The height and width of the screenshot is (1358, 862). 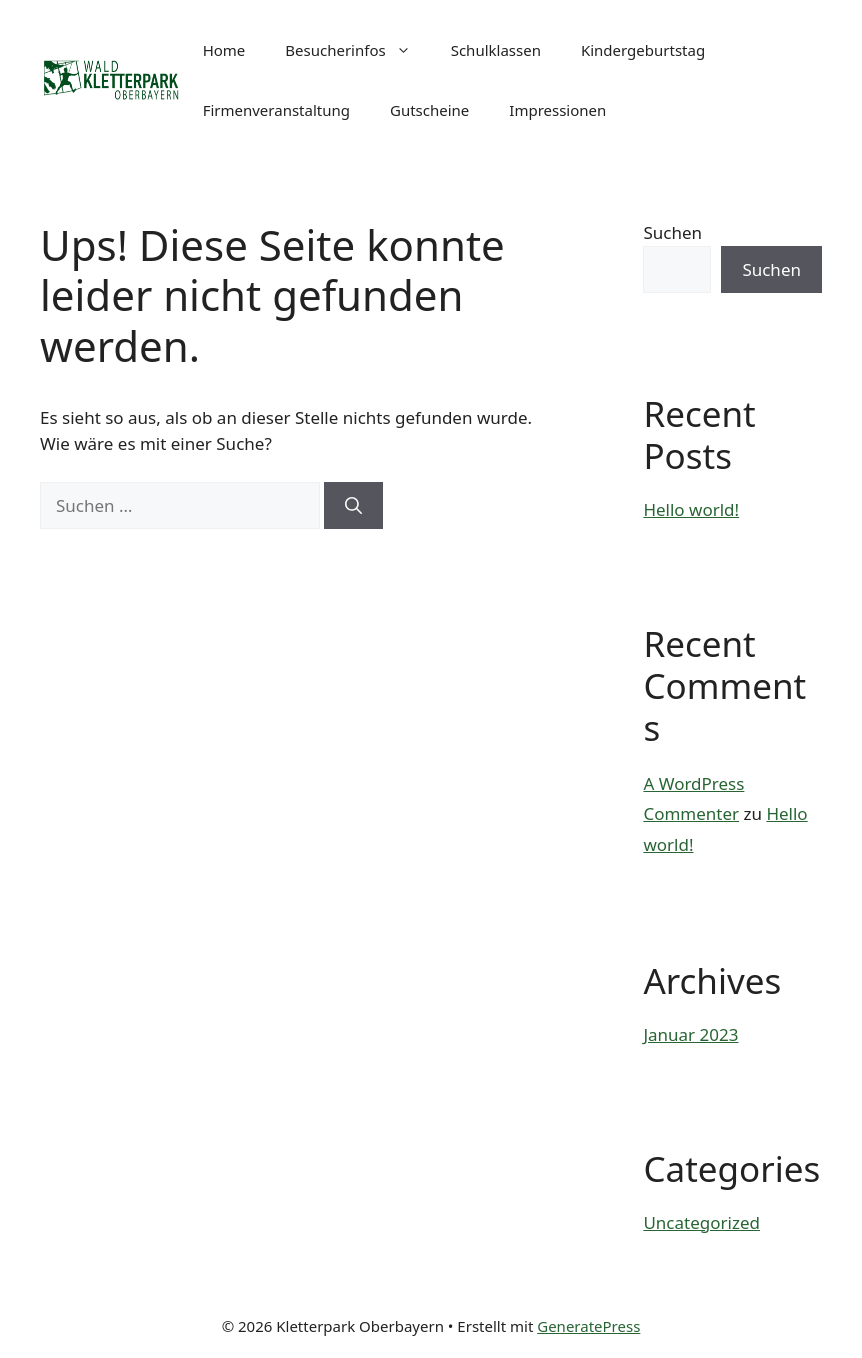 What do you see at coordinates (357, 50) in the screenshot?
I see `Besucherinfos` at bounding box center [357, 50].